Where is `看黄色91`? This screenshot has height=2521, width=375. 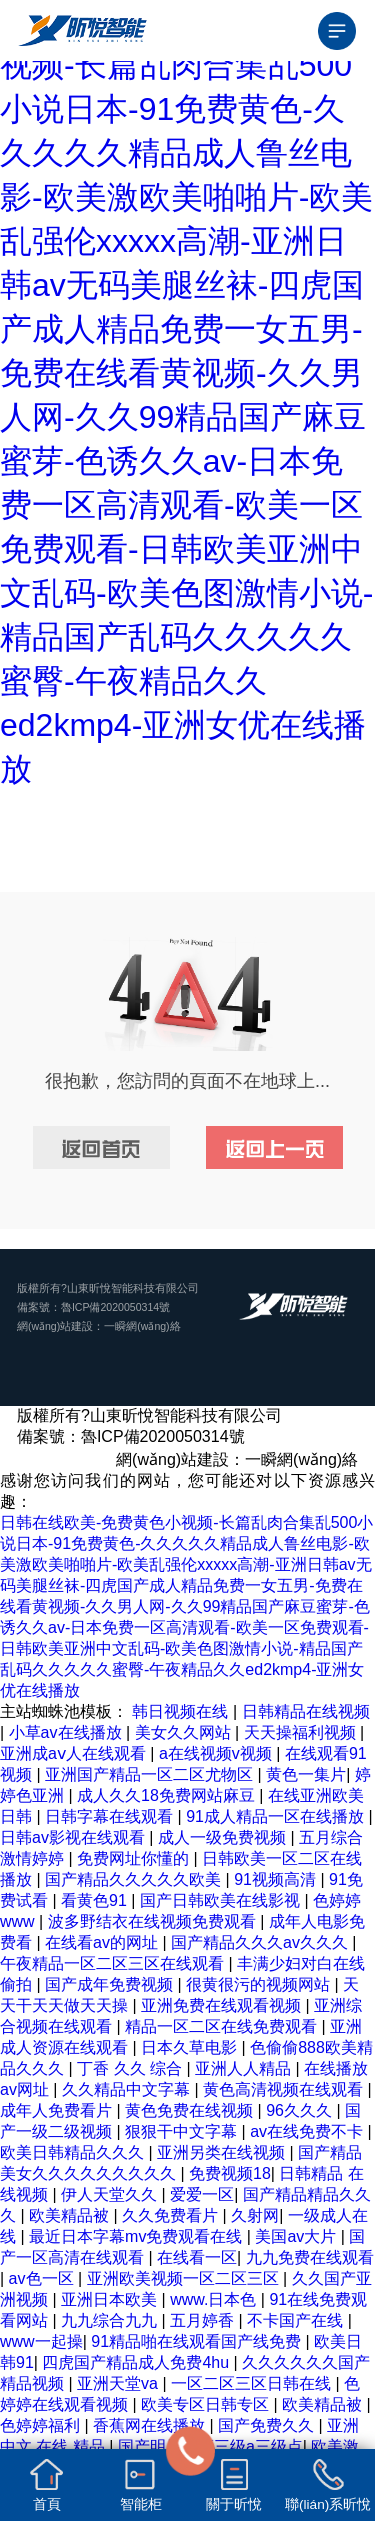 看黄色91 is located at coordinates (96, 1900).